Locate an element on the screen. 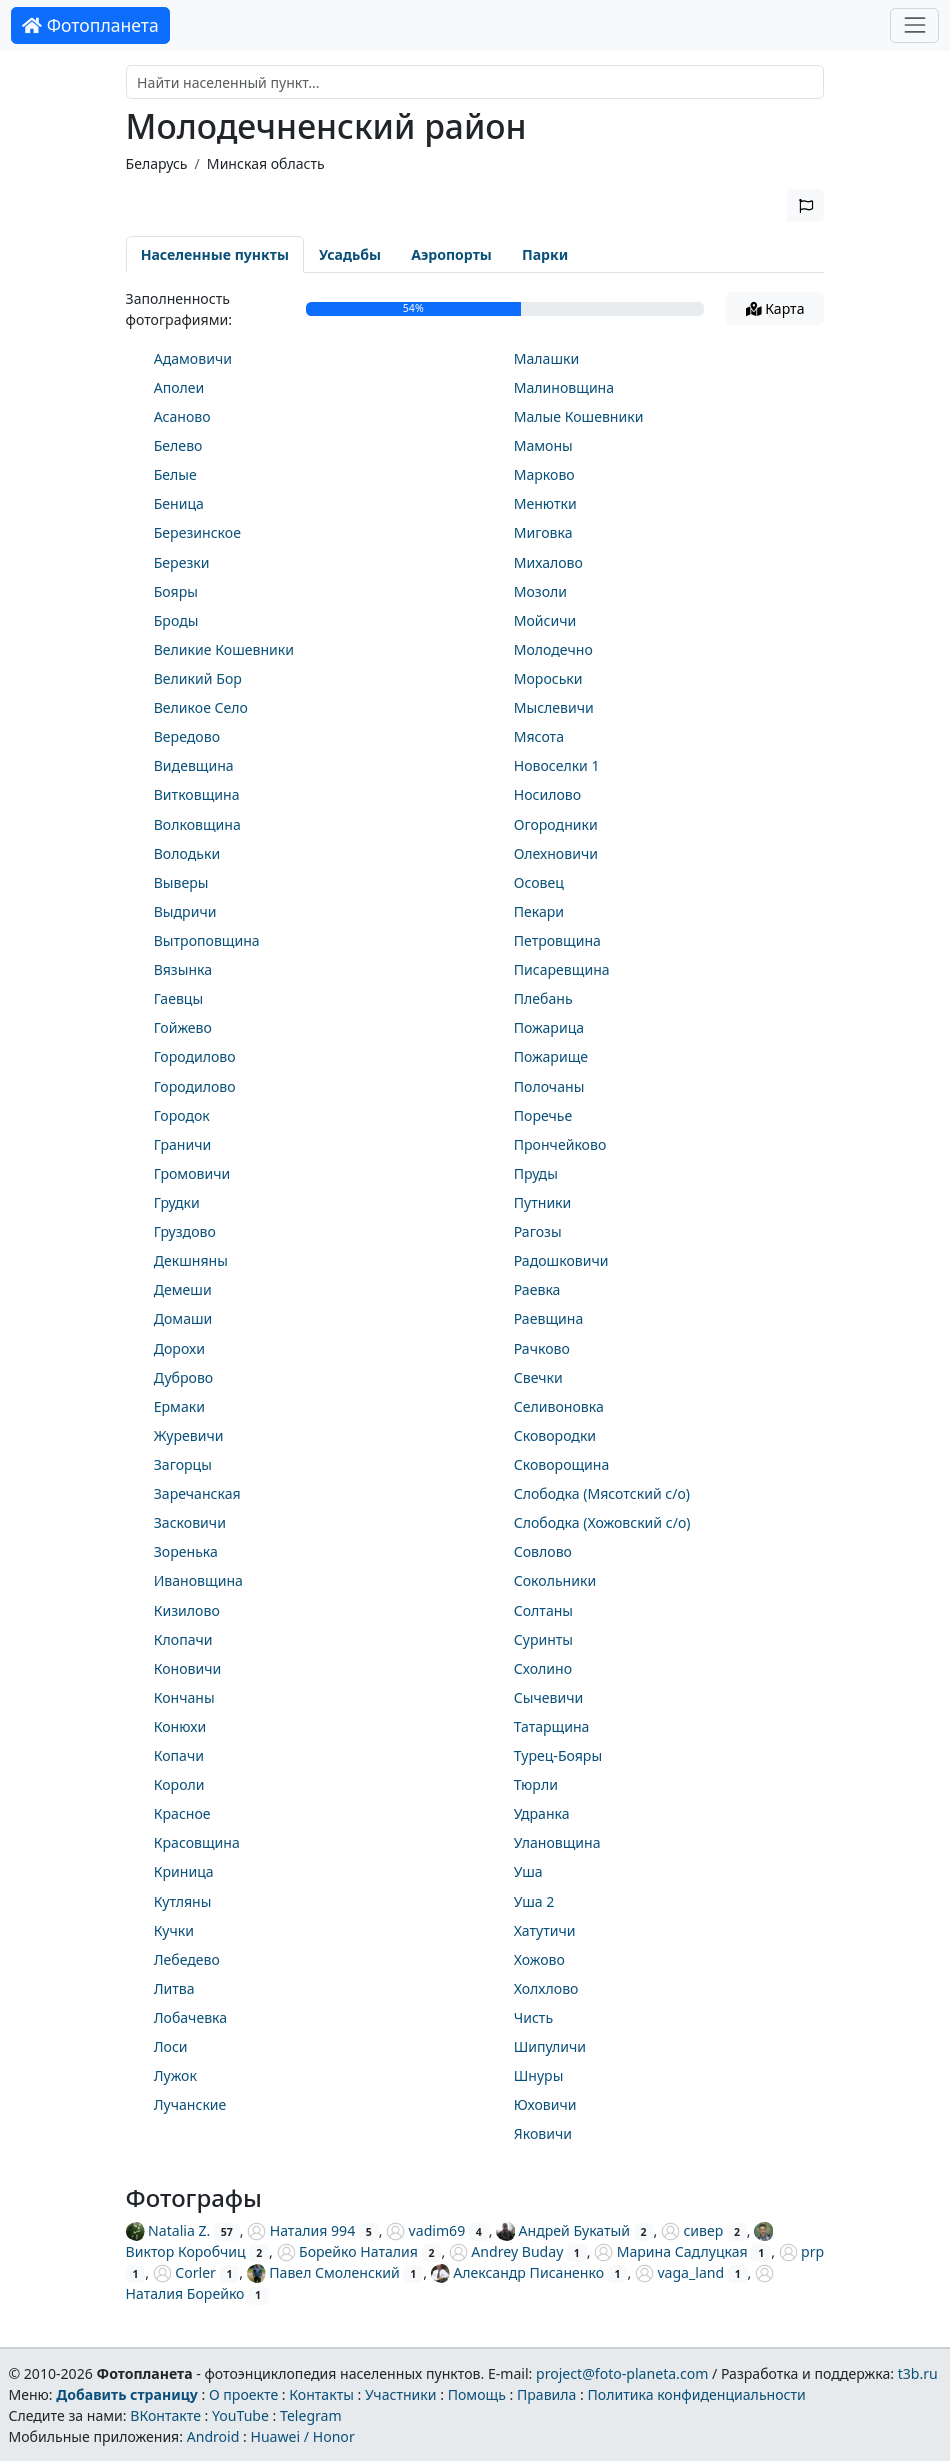  Гойжево is located at coordinates (183, 1027).